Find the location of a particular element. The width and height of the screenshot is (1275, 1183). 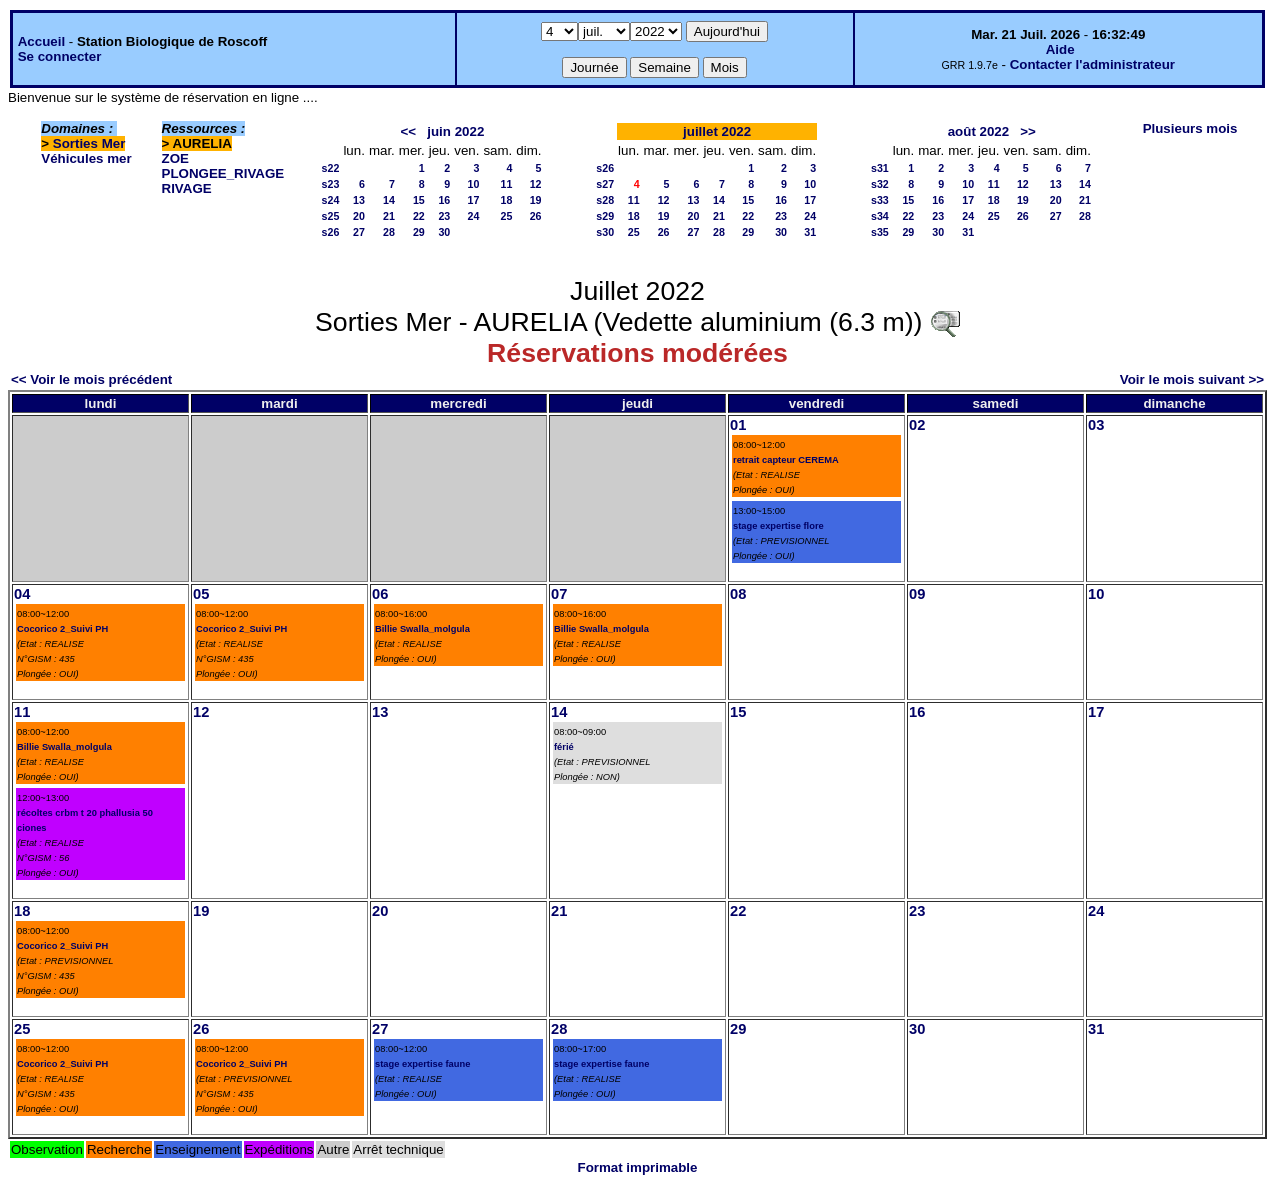

11 is located at coordinates (506, 184).